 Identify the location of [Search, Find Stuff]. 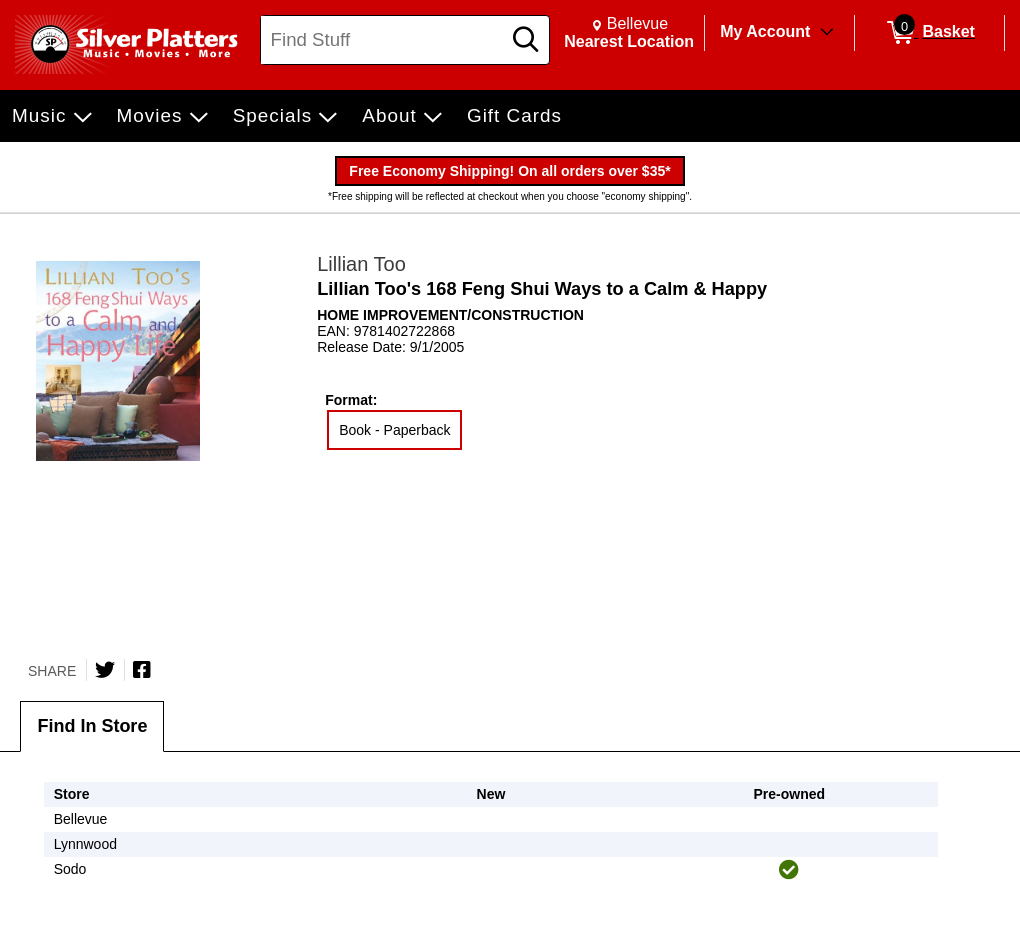
(383, 40).